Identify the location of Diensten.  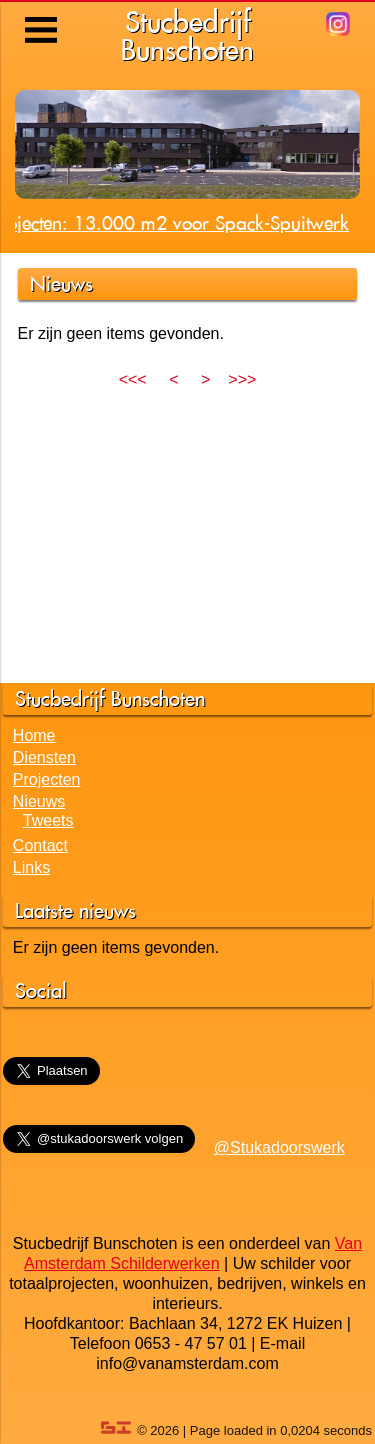
(44, 757).